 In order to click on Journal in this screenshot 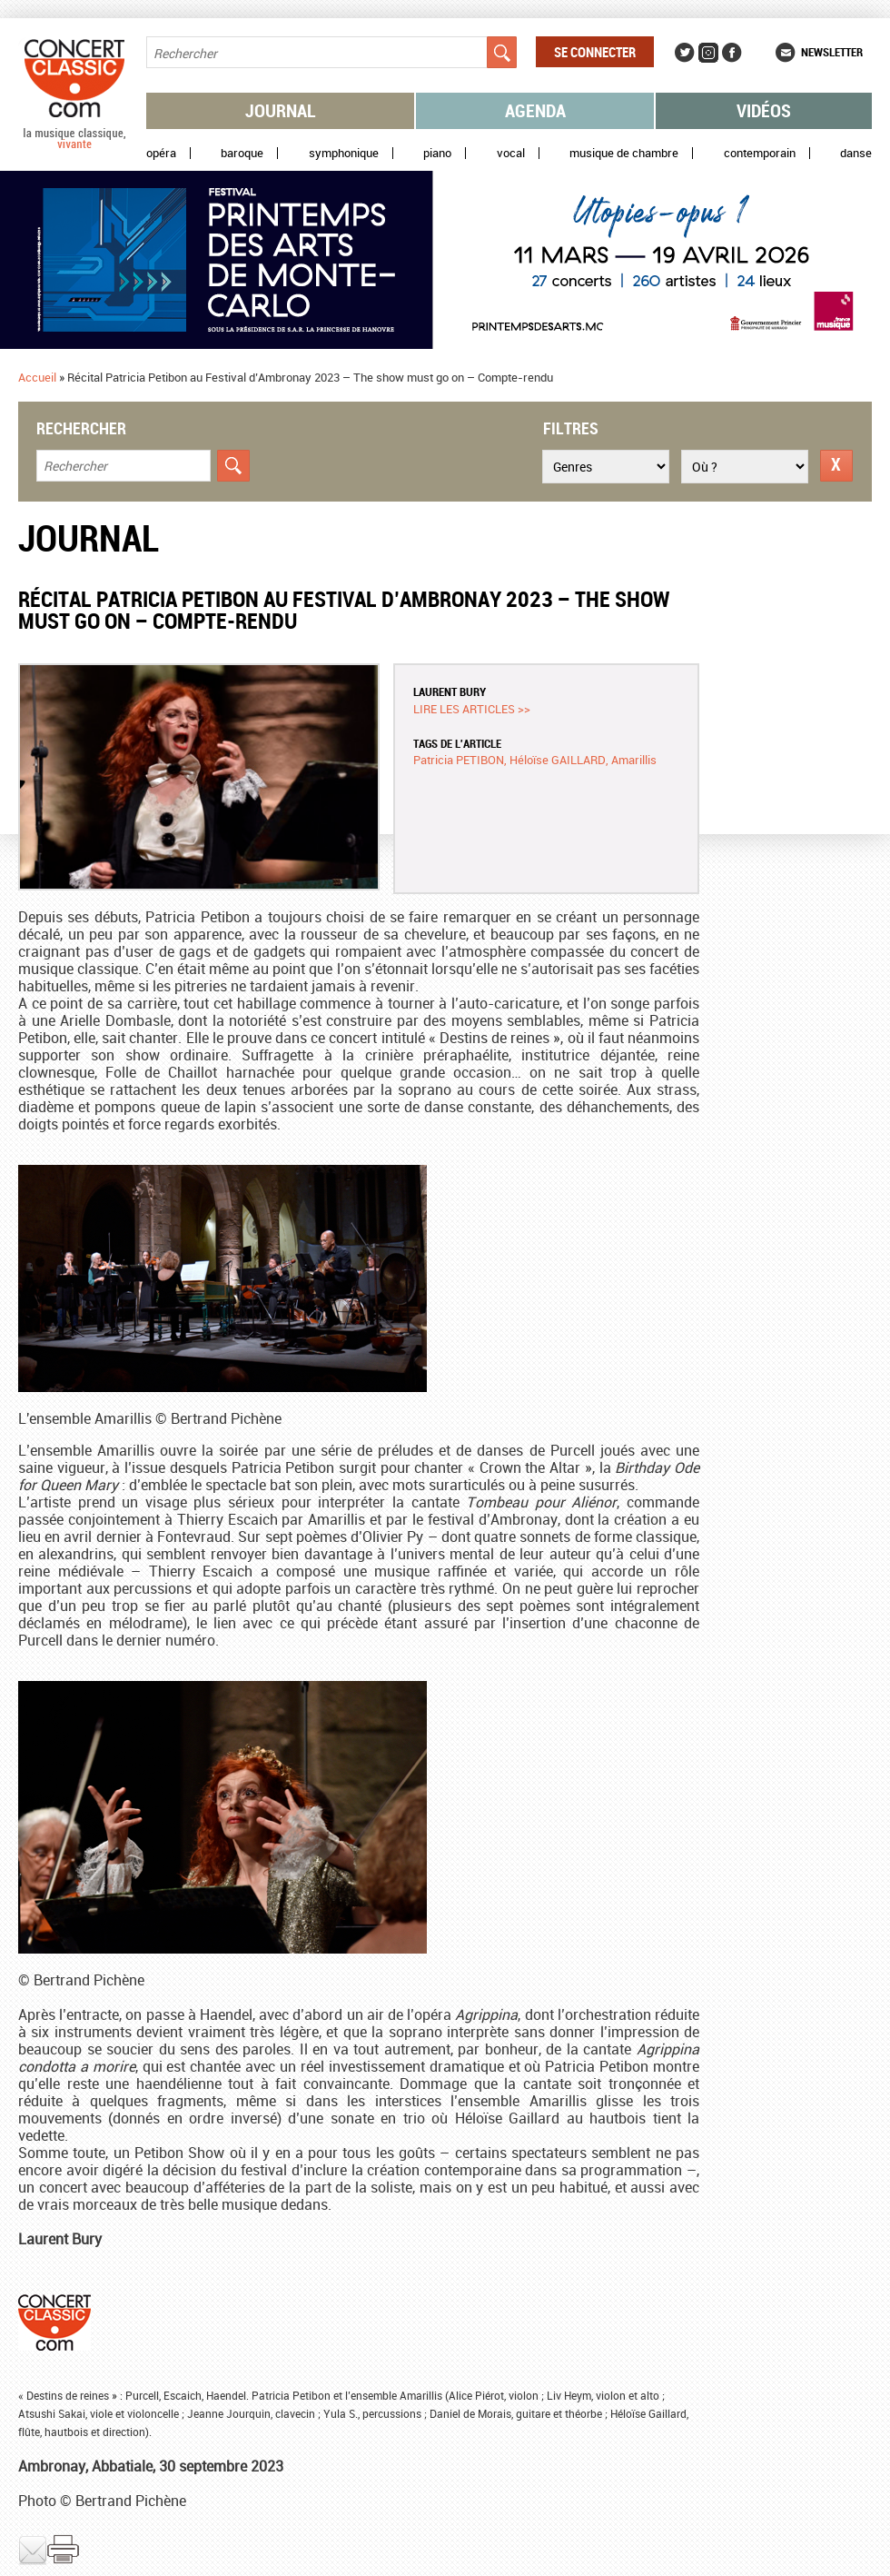, I will do `click(280, 110)`.